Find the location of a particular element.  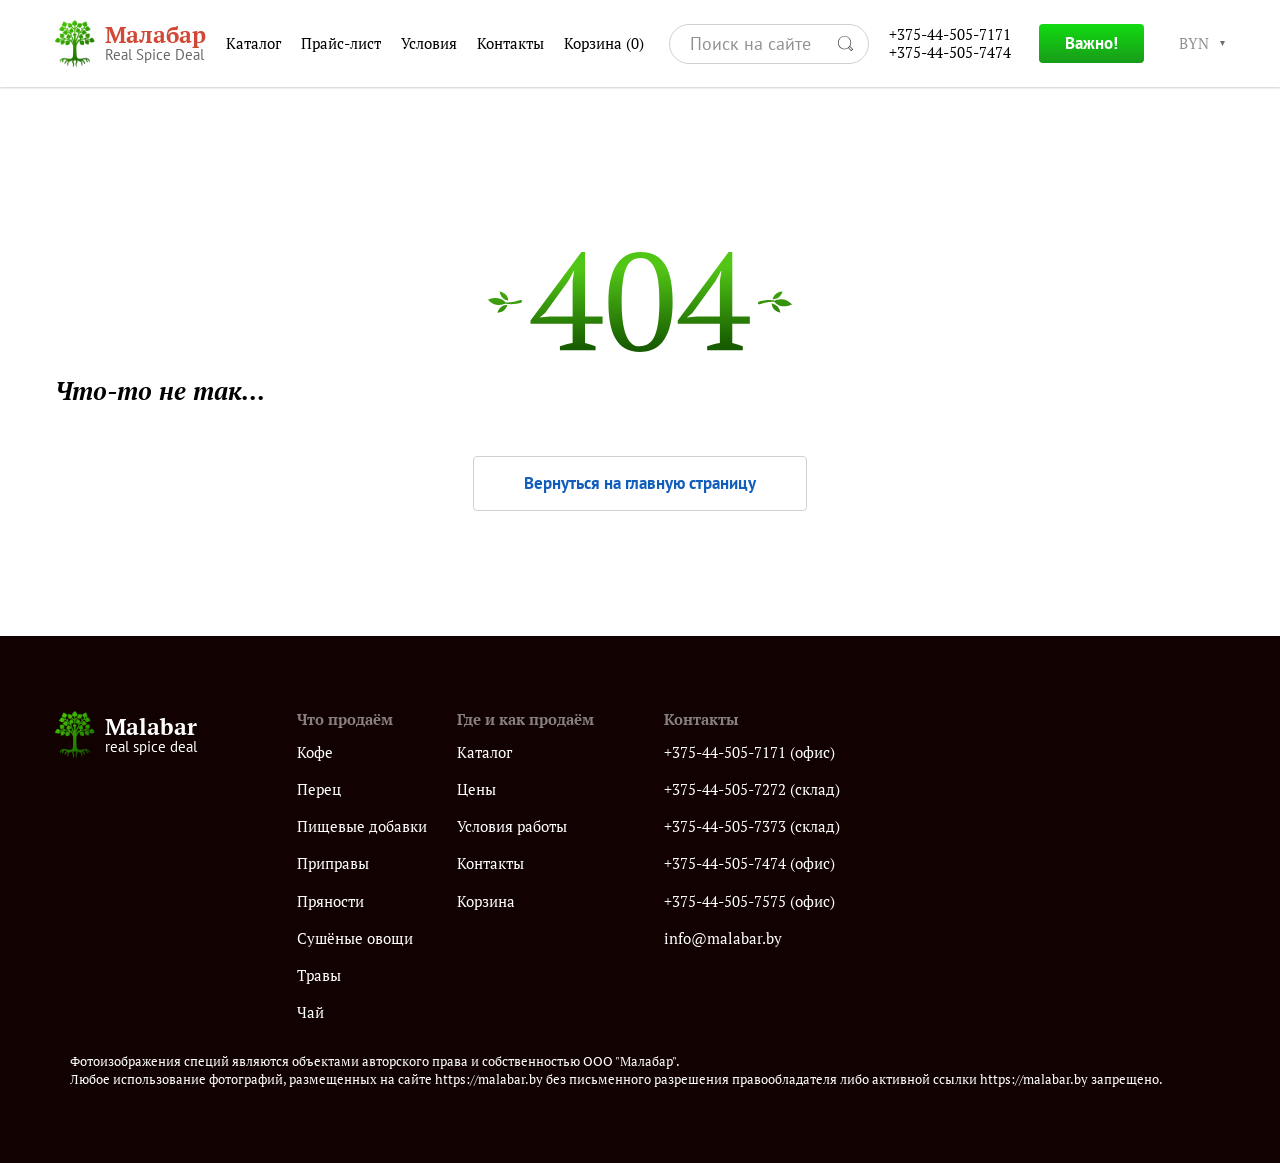

Перец is located at coordinates (319, 789).